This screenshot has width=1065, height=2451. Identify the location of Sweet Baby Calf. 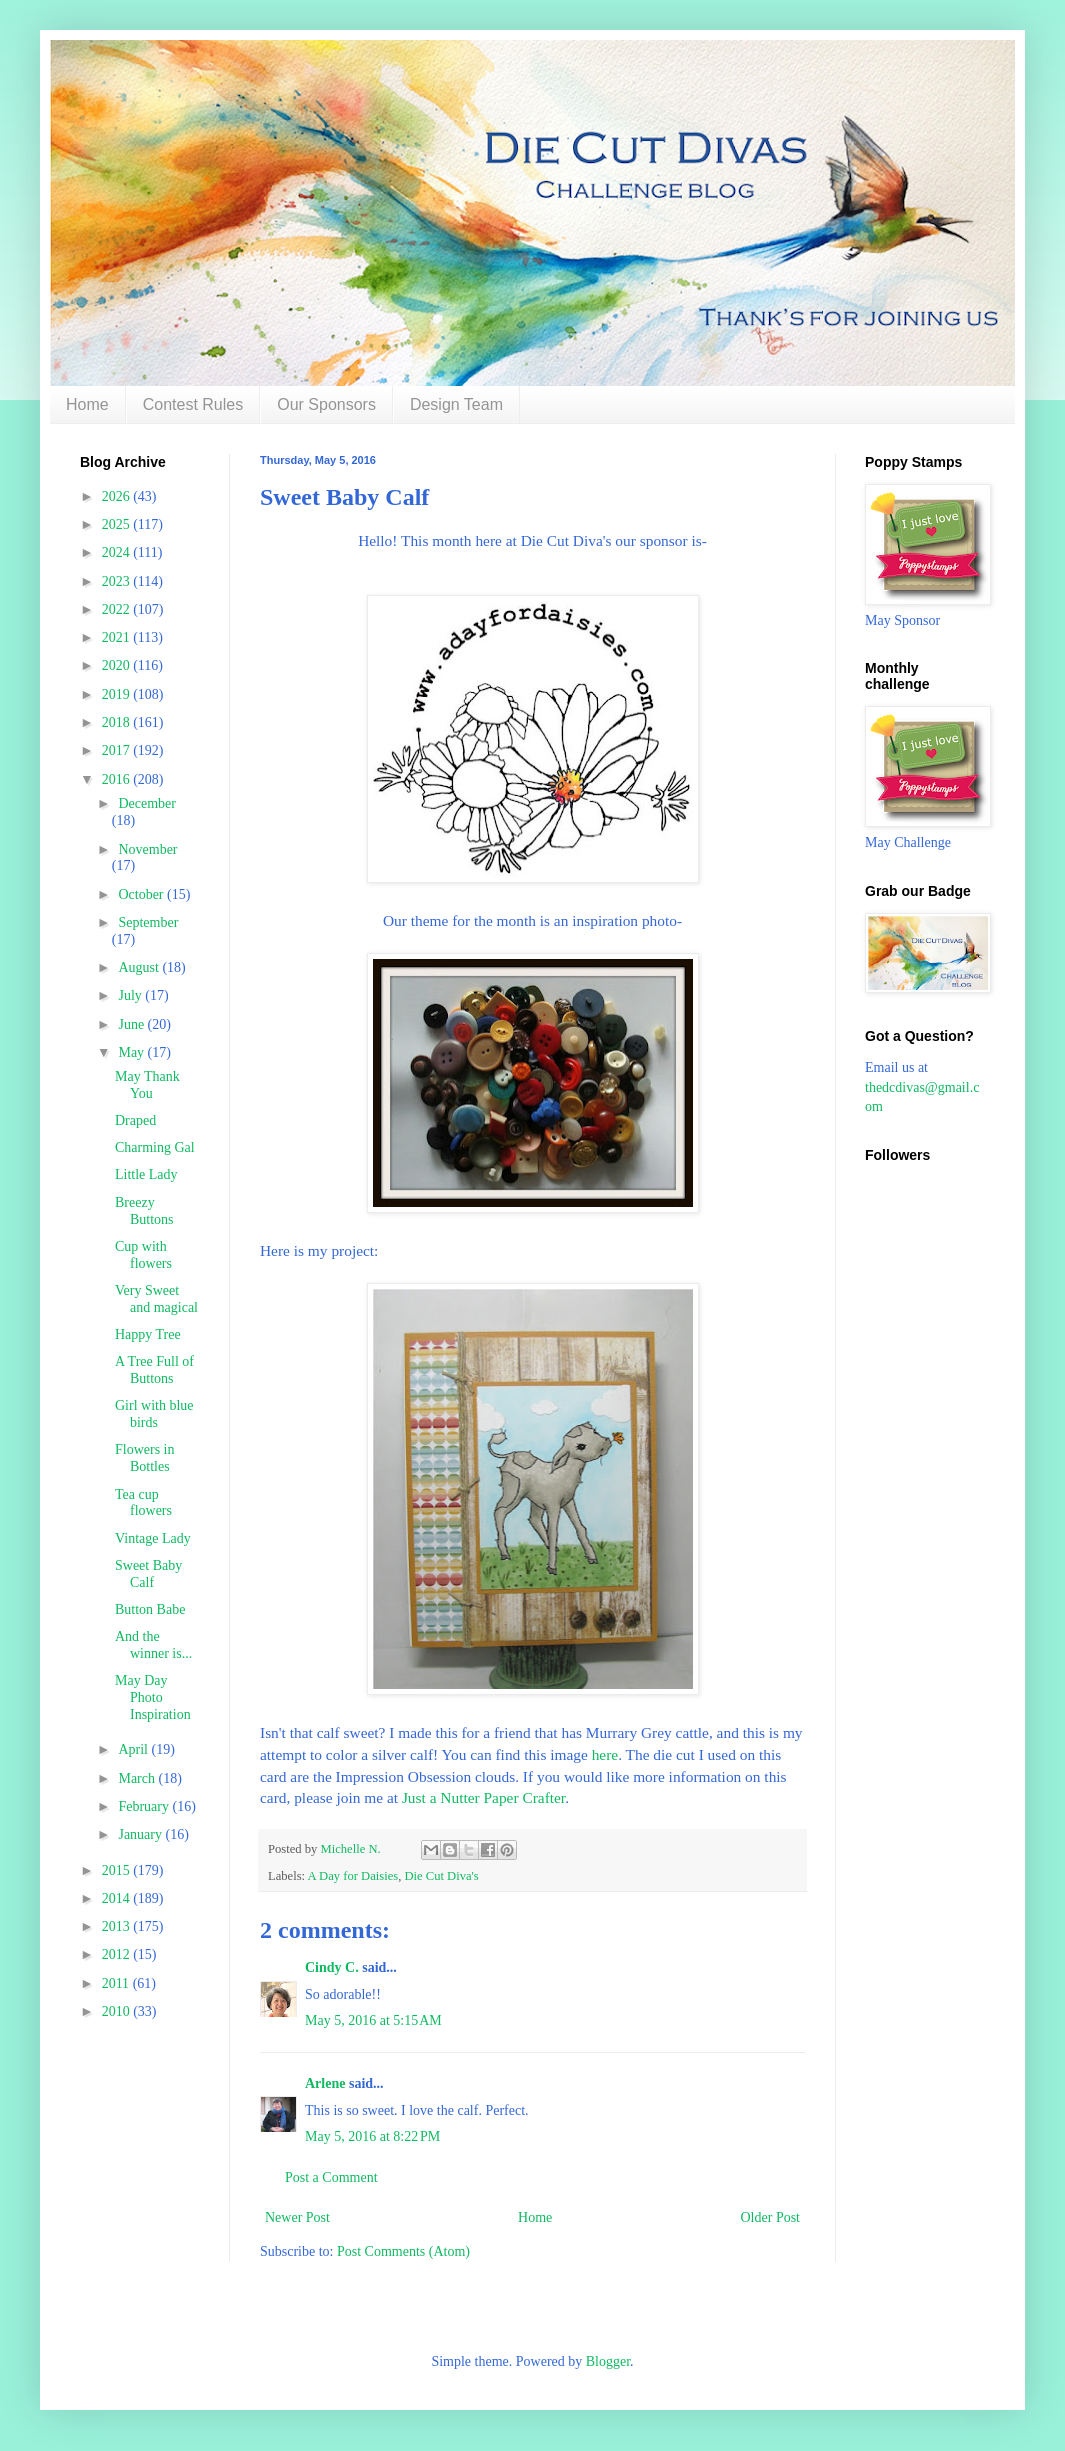
(148, 1574).